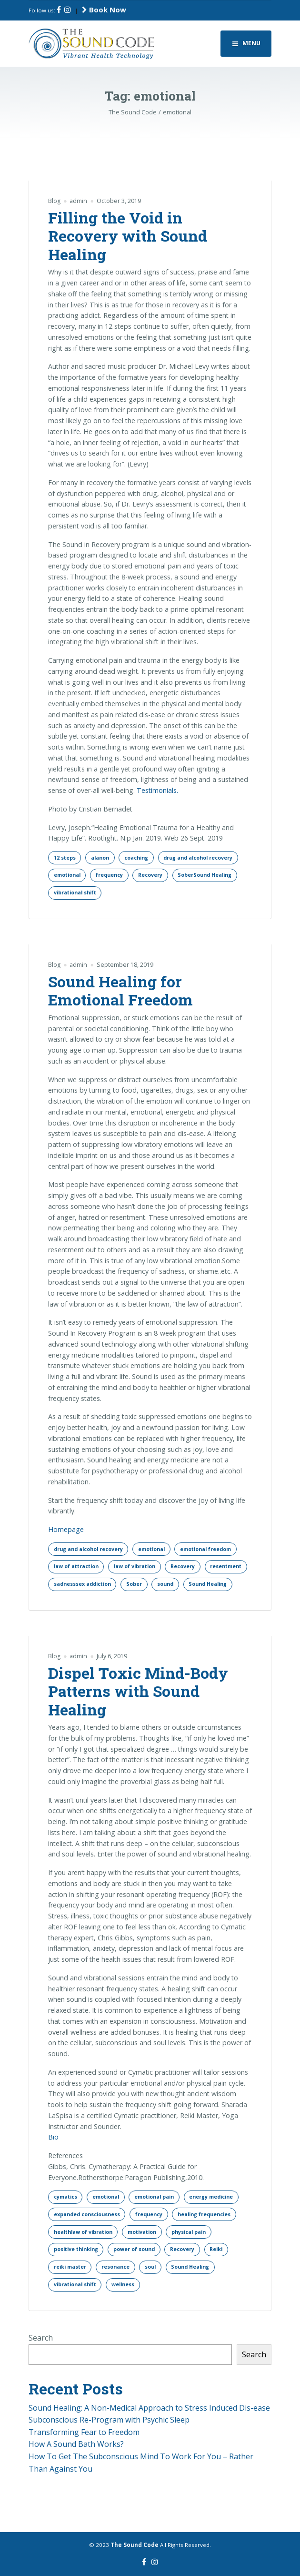  What do you see at coordinates (76, 1566) in the screenshot?
I see `law of attraction` at bounding box center [76, 1566].